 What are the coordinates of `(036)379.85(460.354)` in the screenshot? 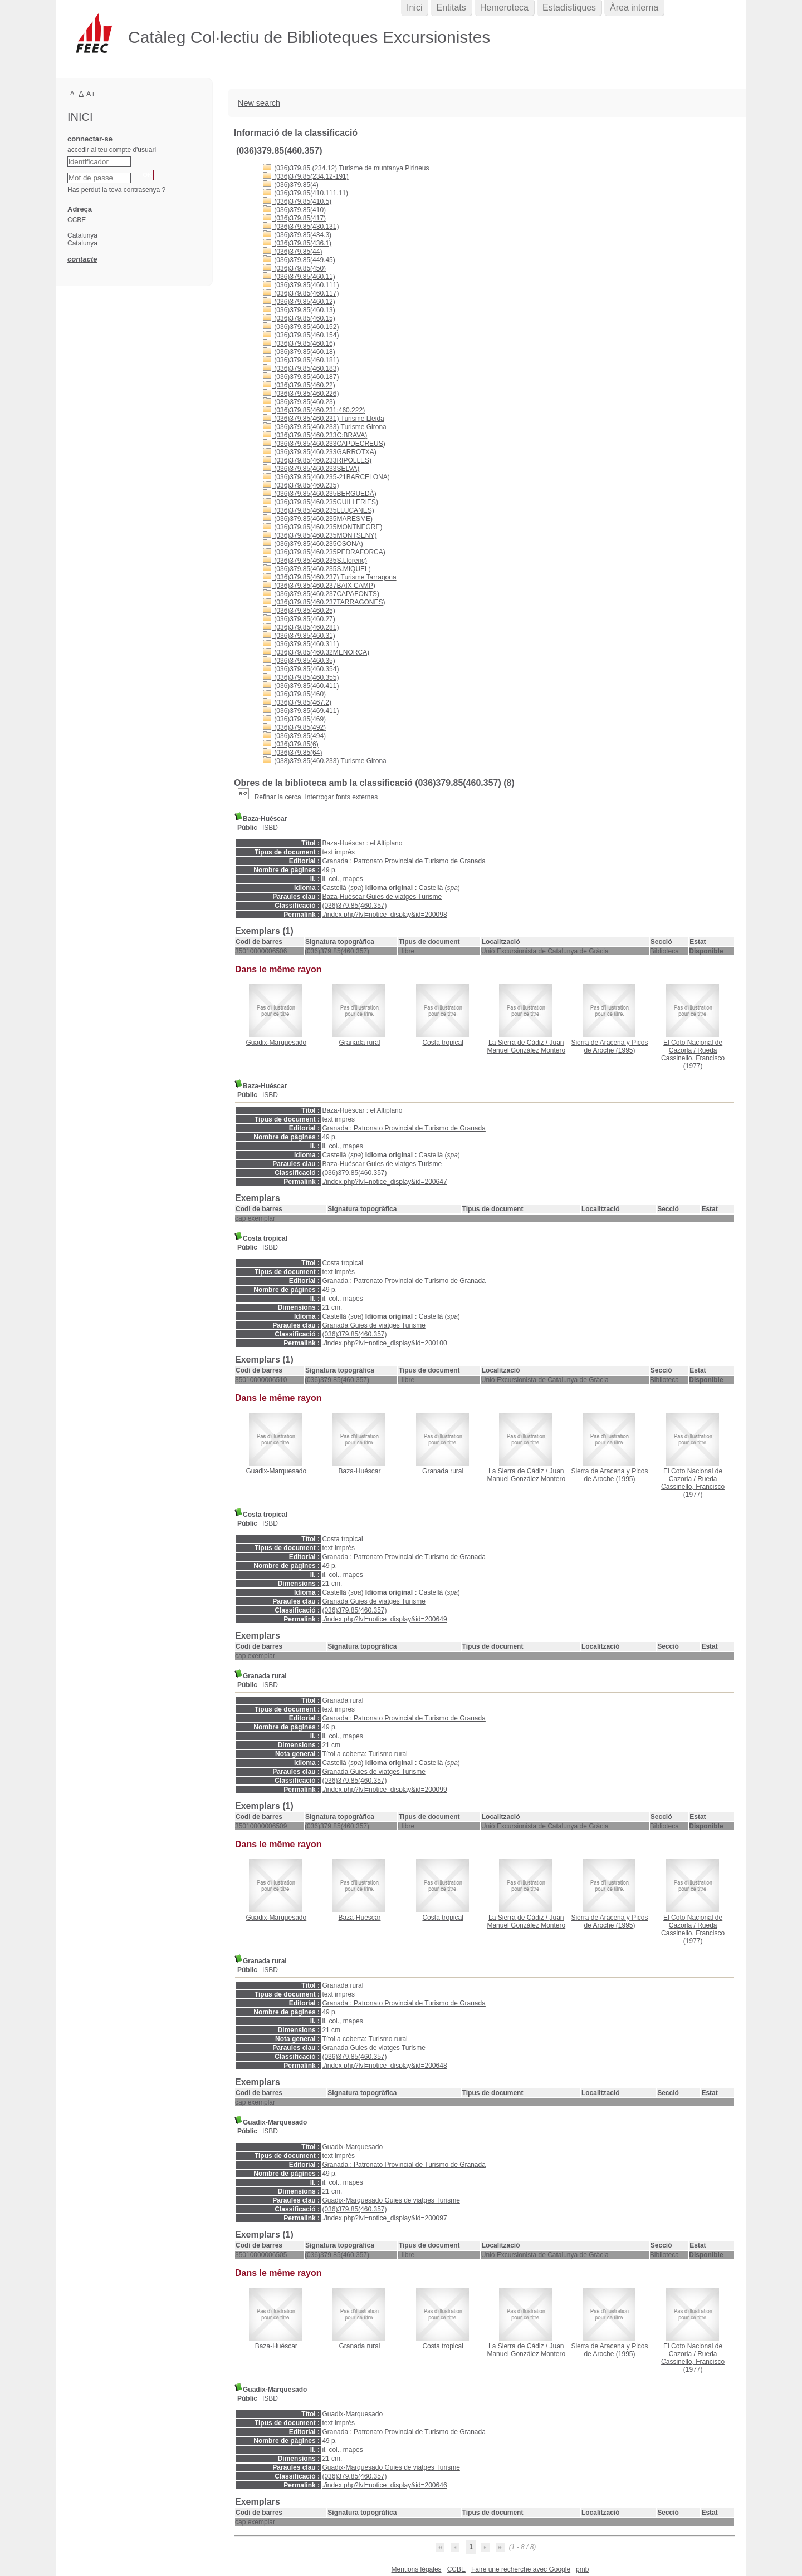 It's located at (301, 669).